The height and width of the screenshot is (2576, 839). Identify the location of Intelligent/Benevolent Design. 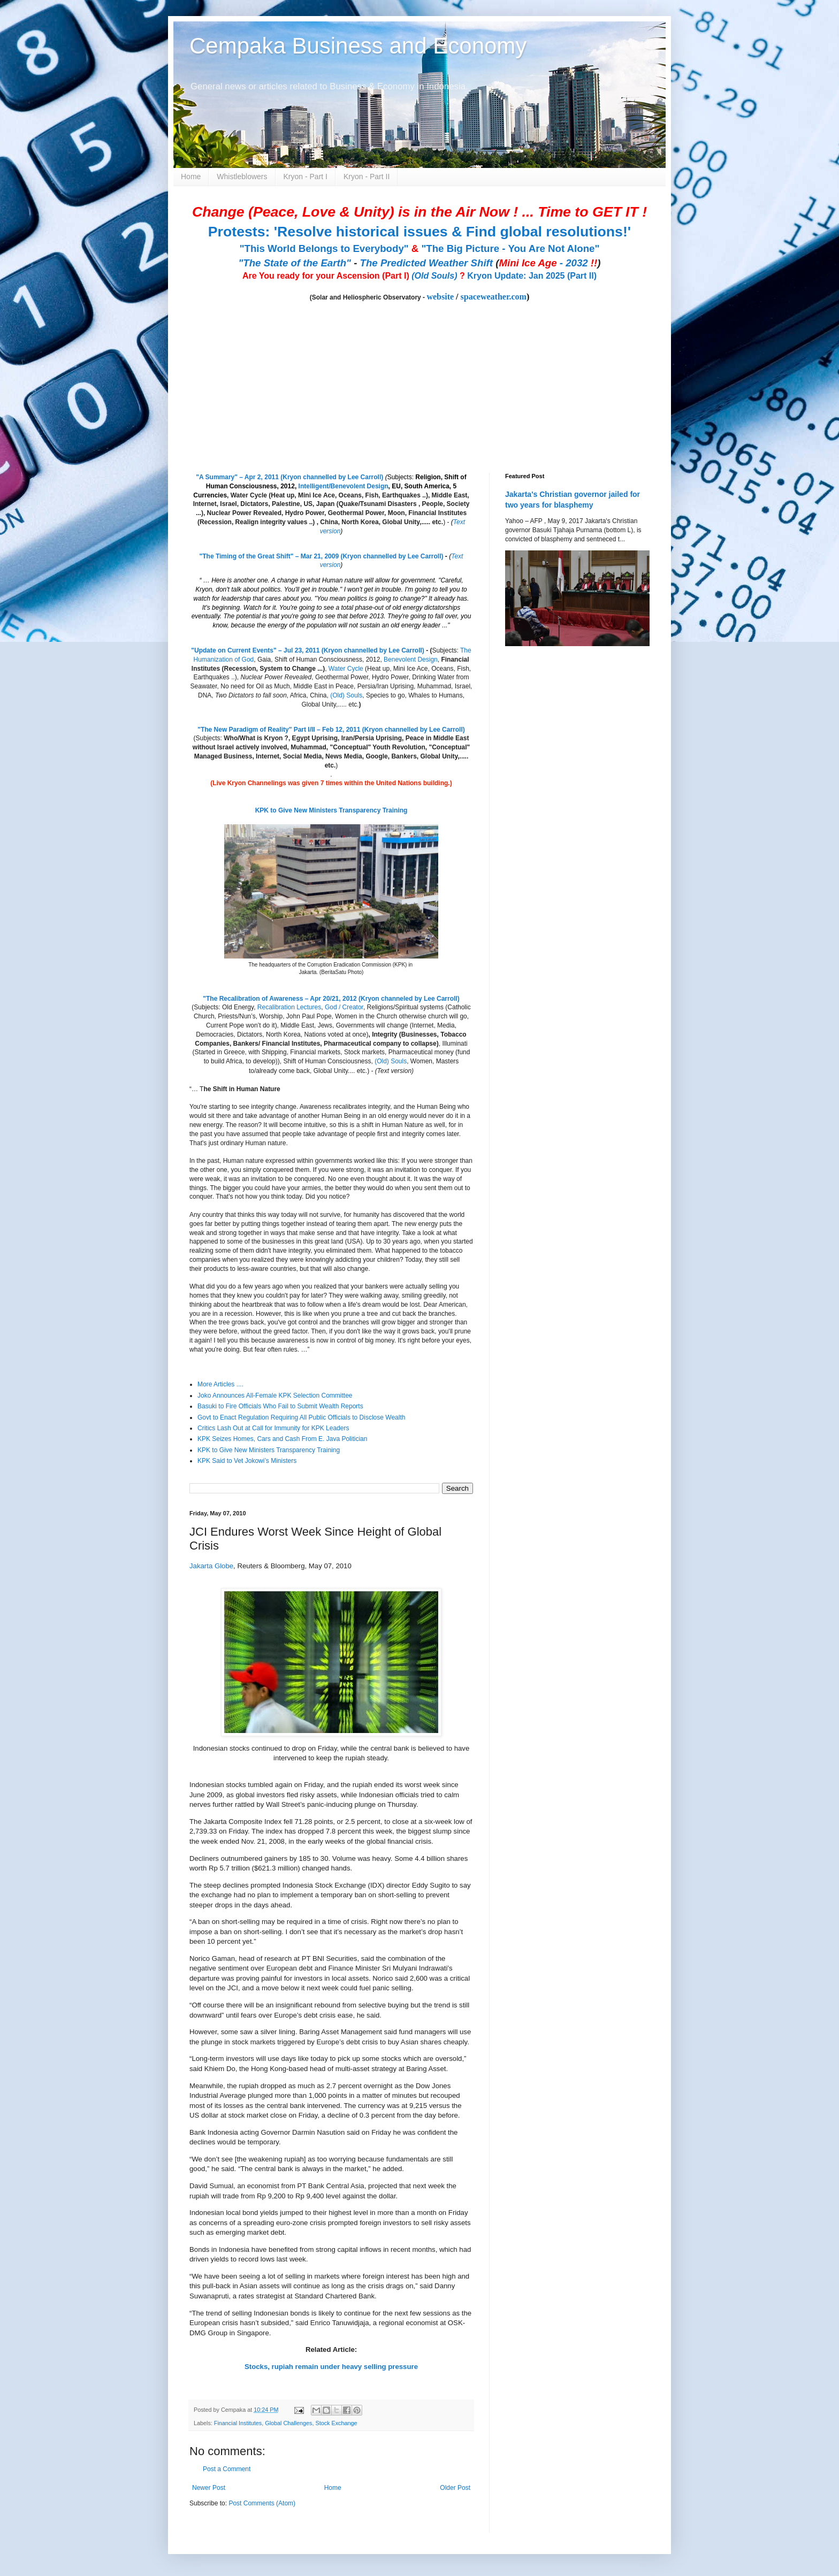
(343, 486).